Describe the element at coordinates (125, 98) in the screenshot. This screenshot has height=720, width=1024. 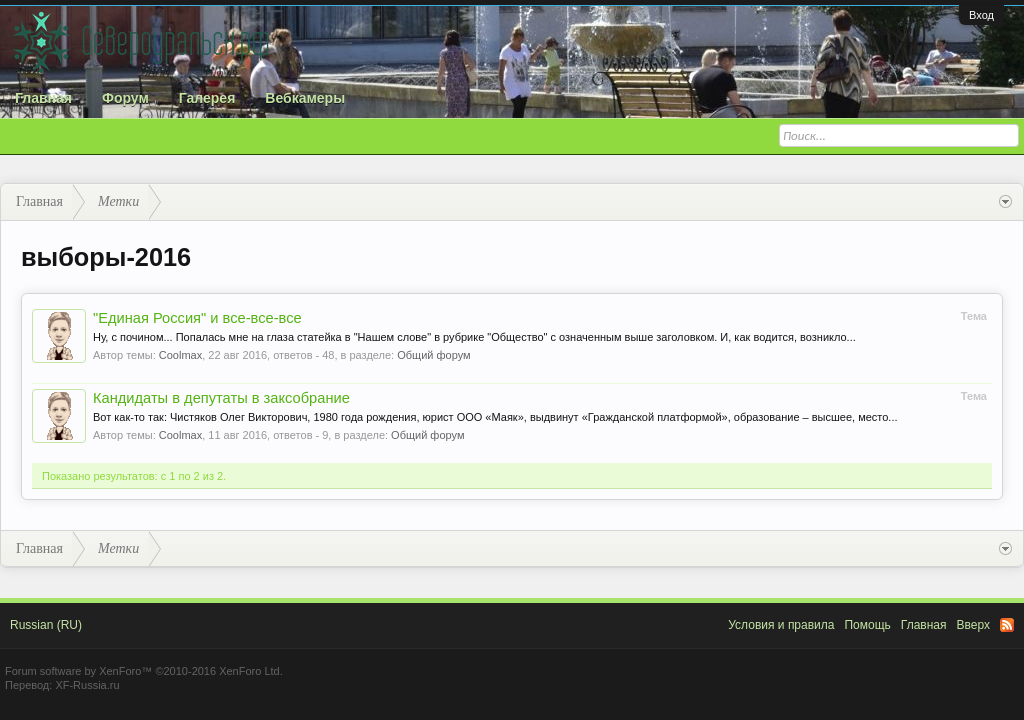
I see `Форум` at that location.